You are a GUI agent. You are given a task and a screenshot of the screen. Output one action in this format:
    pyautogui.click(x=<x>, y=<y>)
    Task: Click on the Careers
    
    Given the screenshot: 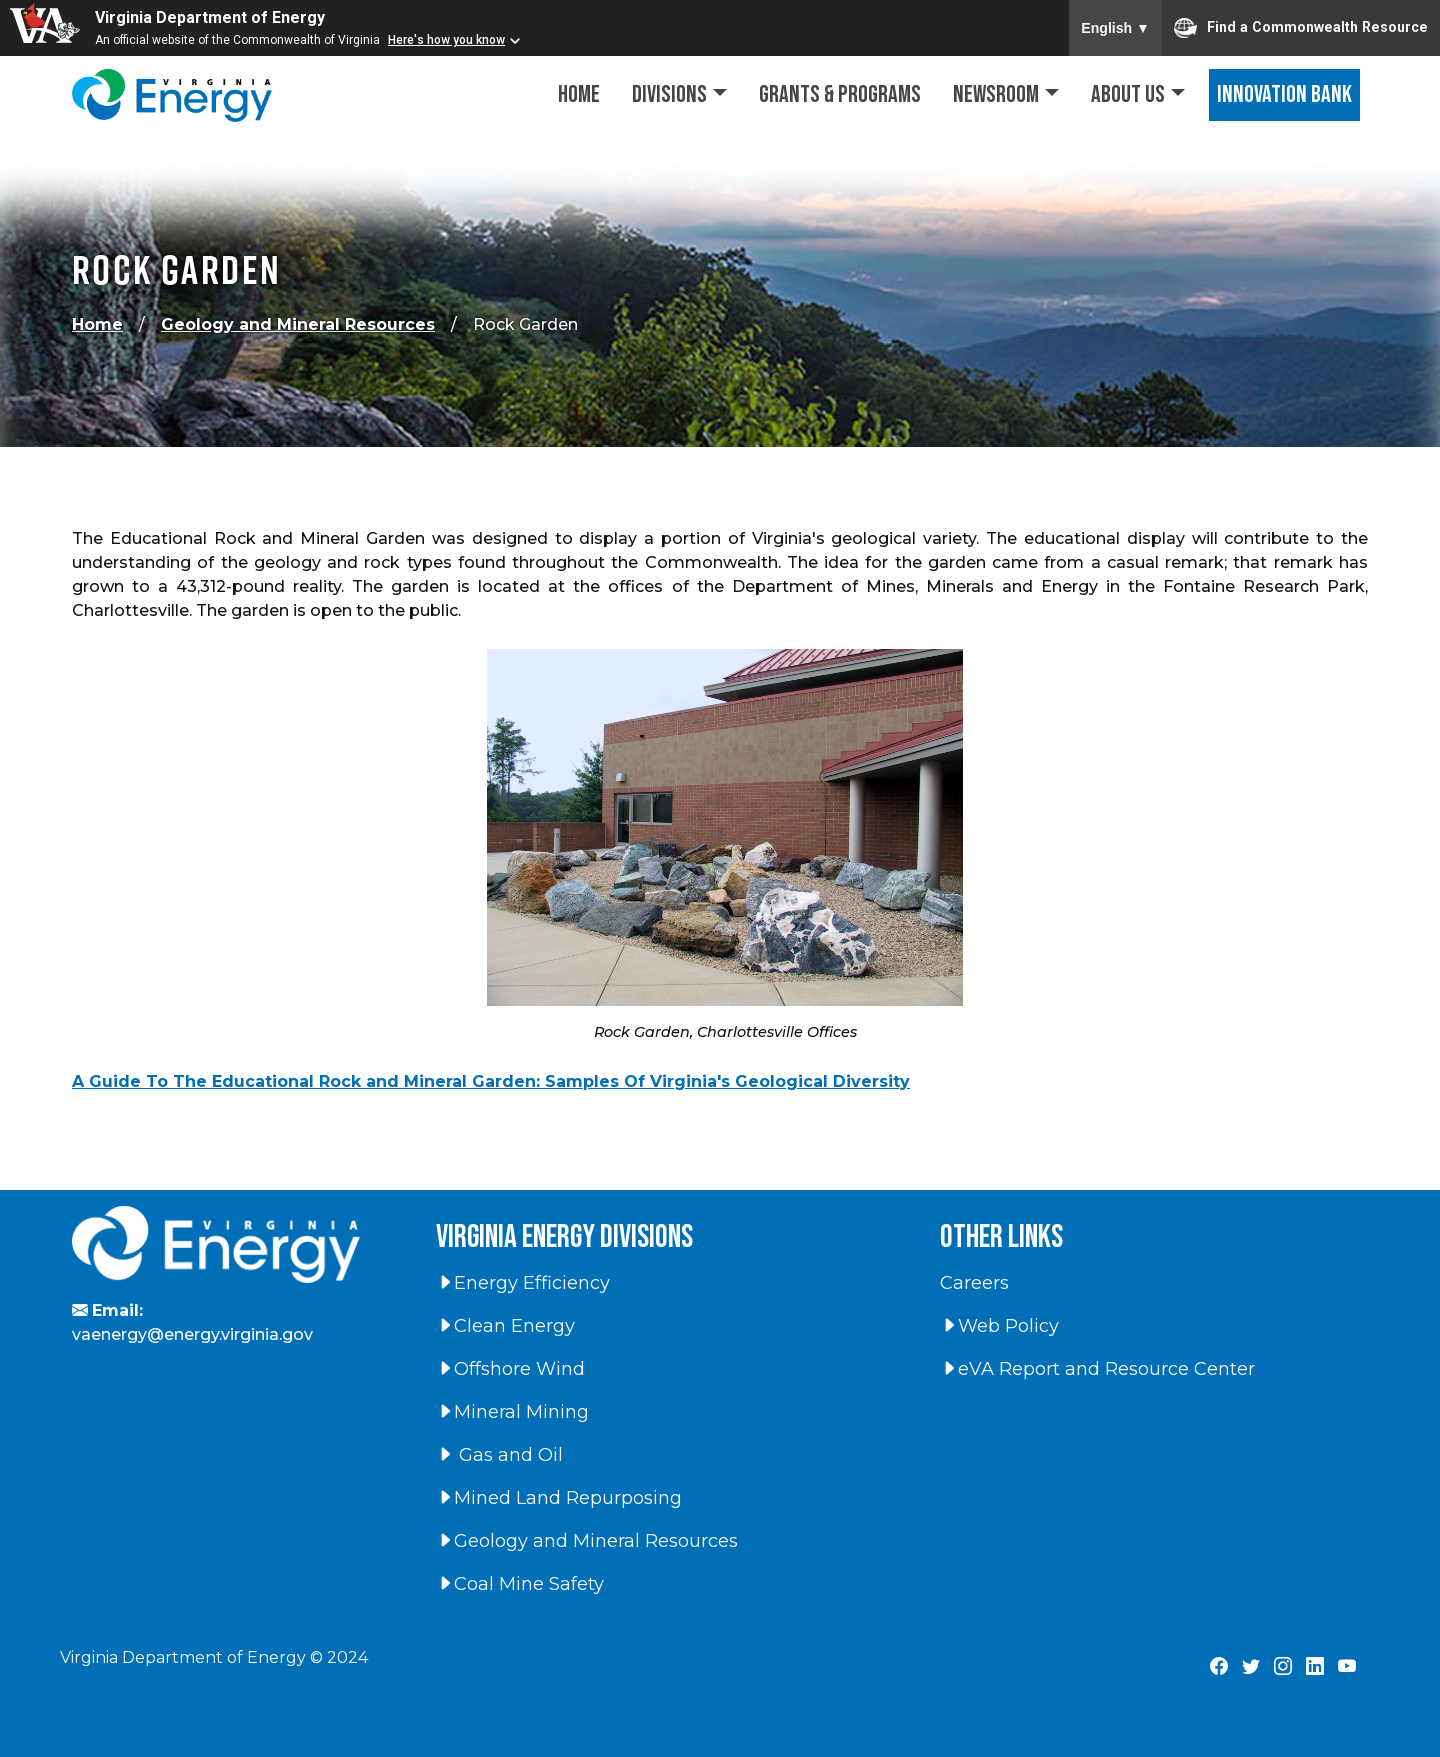 What is the action you would take?
    pyautogui.click(x=974, y=1283)
    